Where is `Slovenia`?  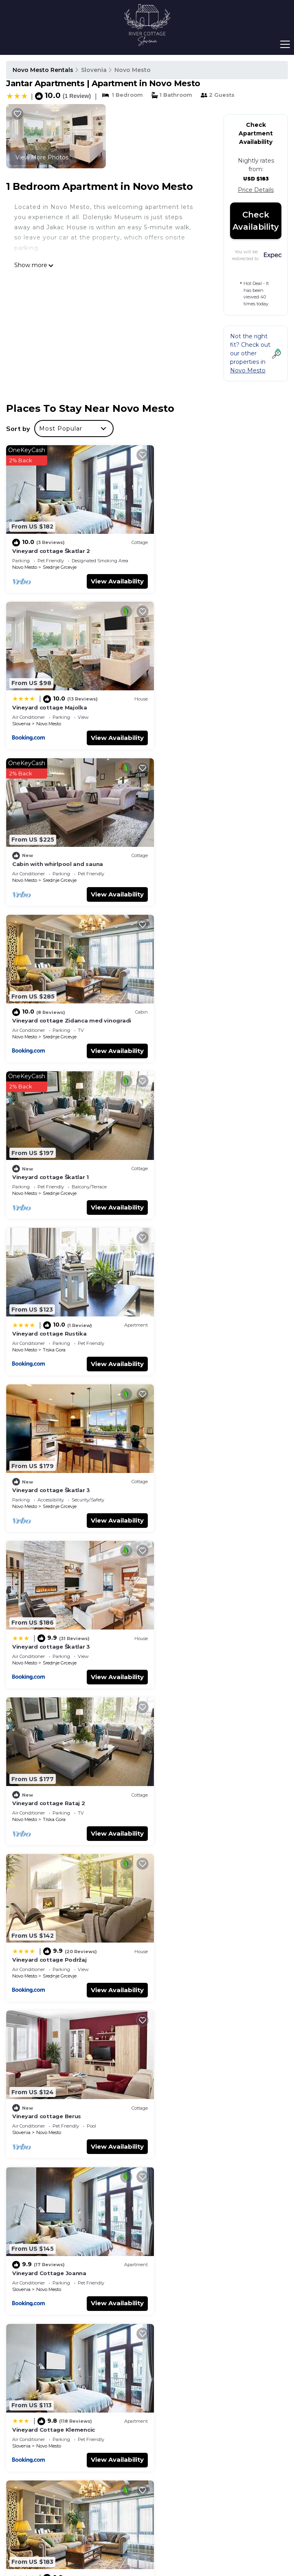
Slovenia is located at coordinates (94, 70).